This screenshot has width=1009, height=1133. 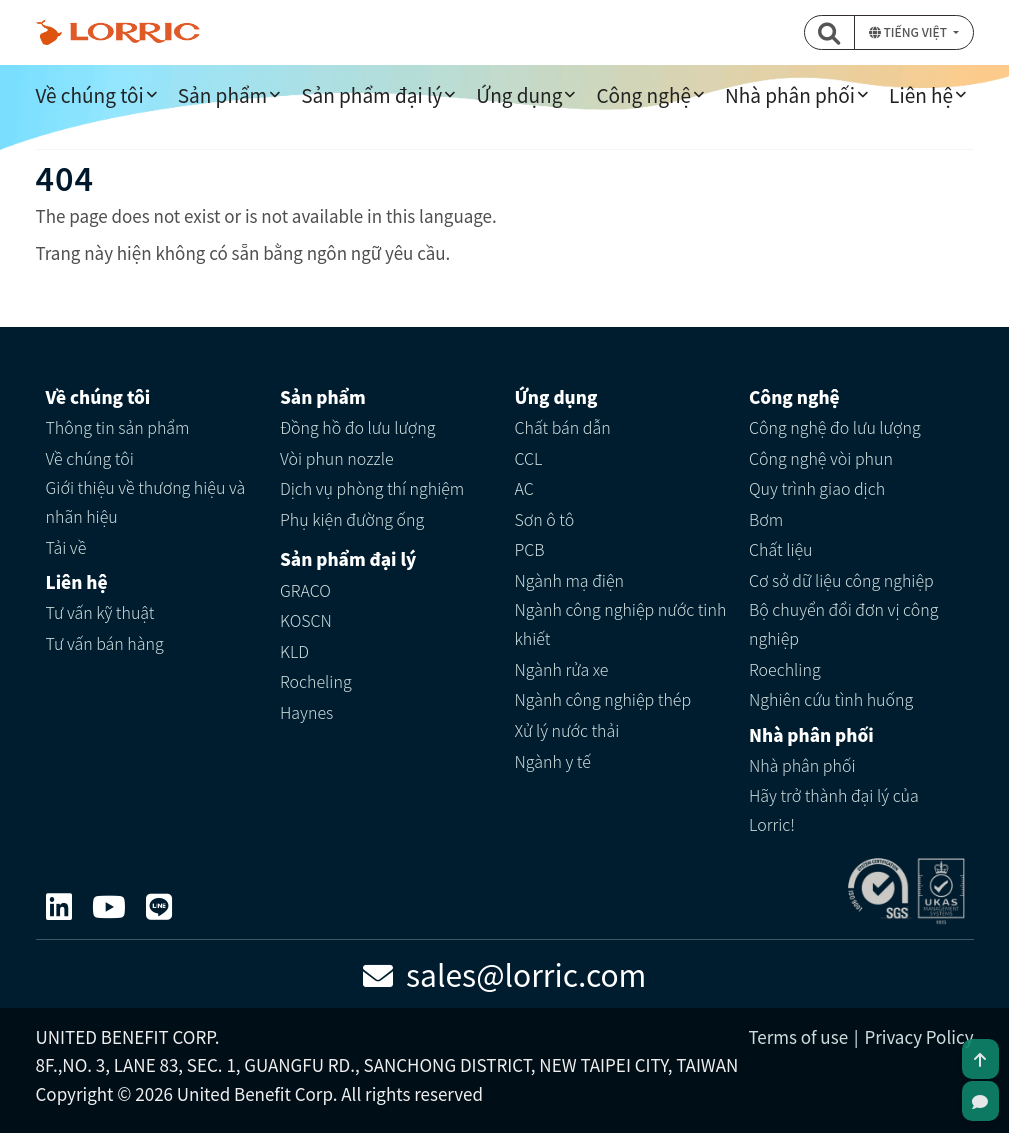 I want to click on Xử lý nước thải, so click(x=567, y=730).